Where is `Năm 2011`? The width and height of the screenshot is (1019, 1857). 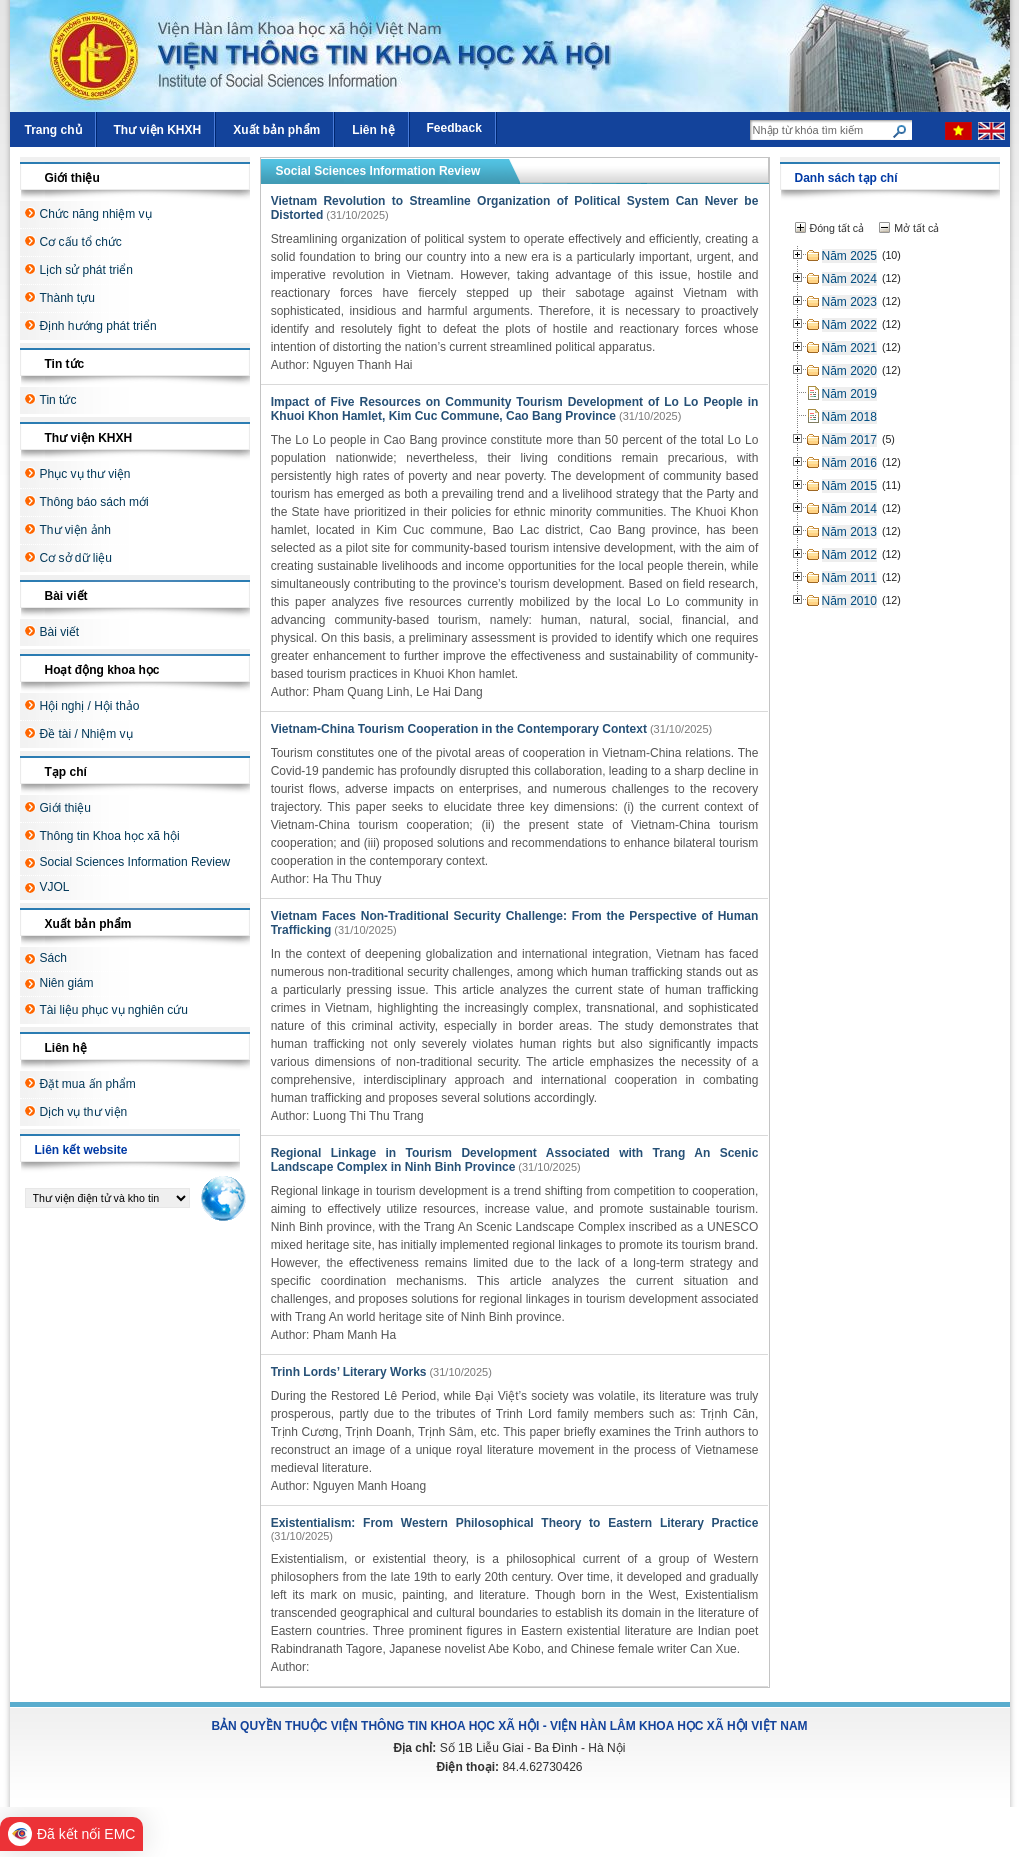 Năm 2011 is located at coordinates (849, 578).